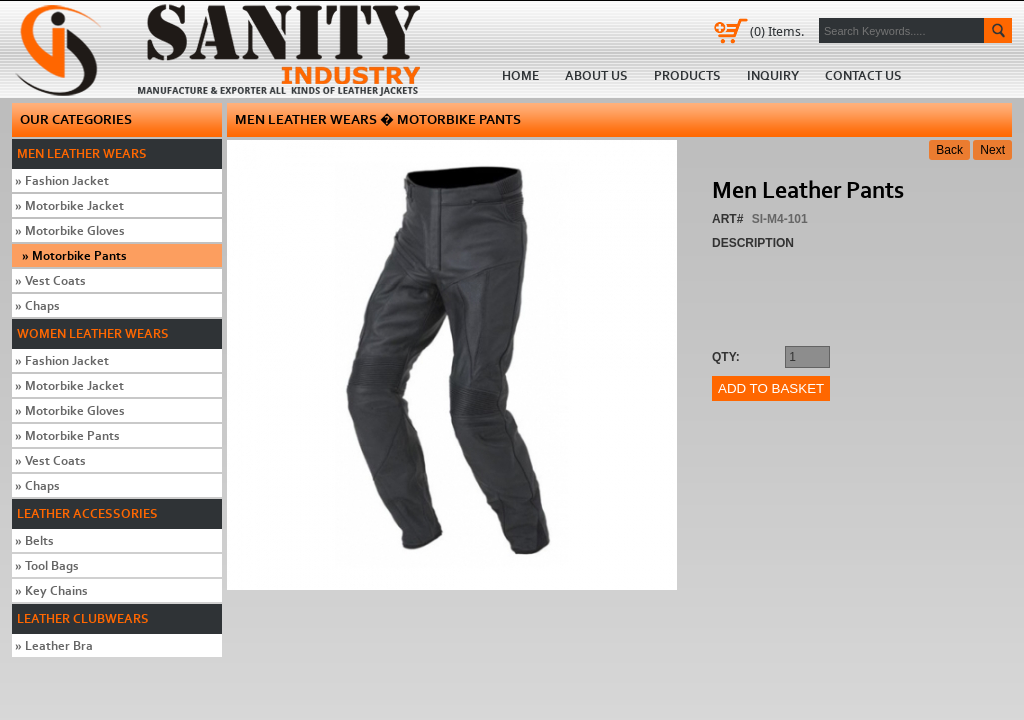 The image size is (1024, 720). Describe the element at coordinates (50, 280) in the screenshot. I see `Vest Coats` at that location.